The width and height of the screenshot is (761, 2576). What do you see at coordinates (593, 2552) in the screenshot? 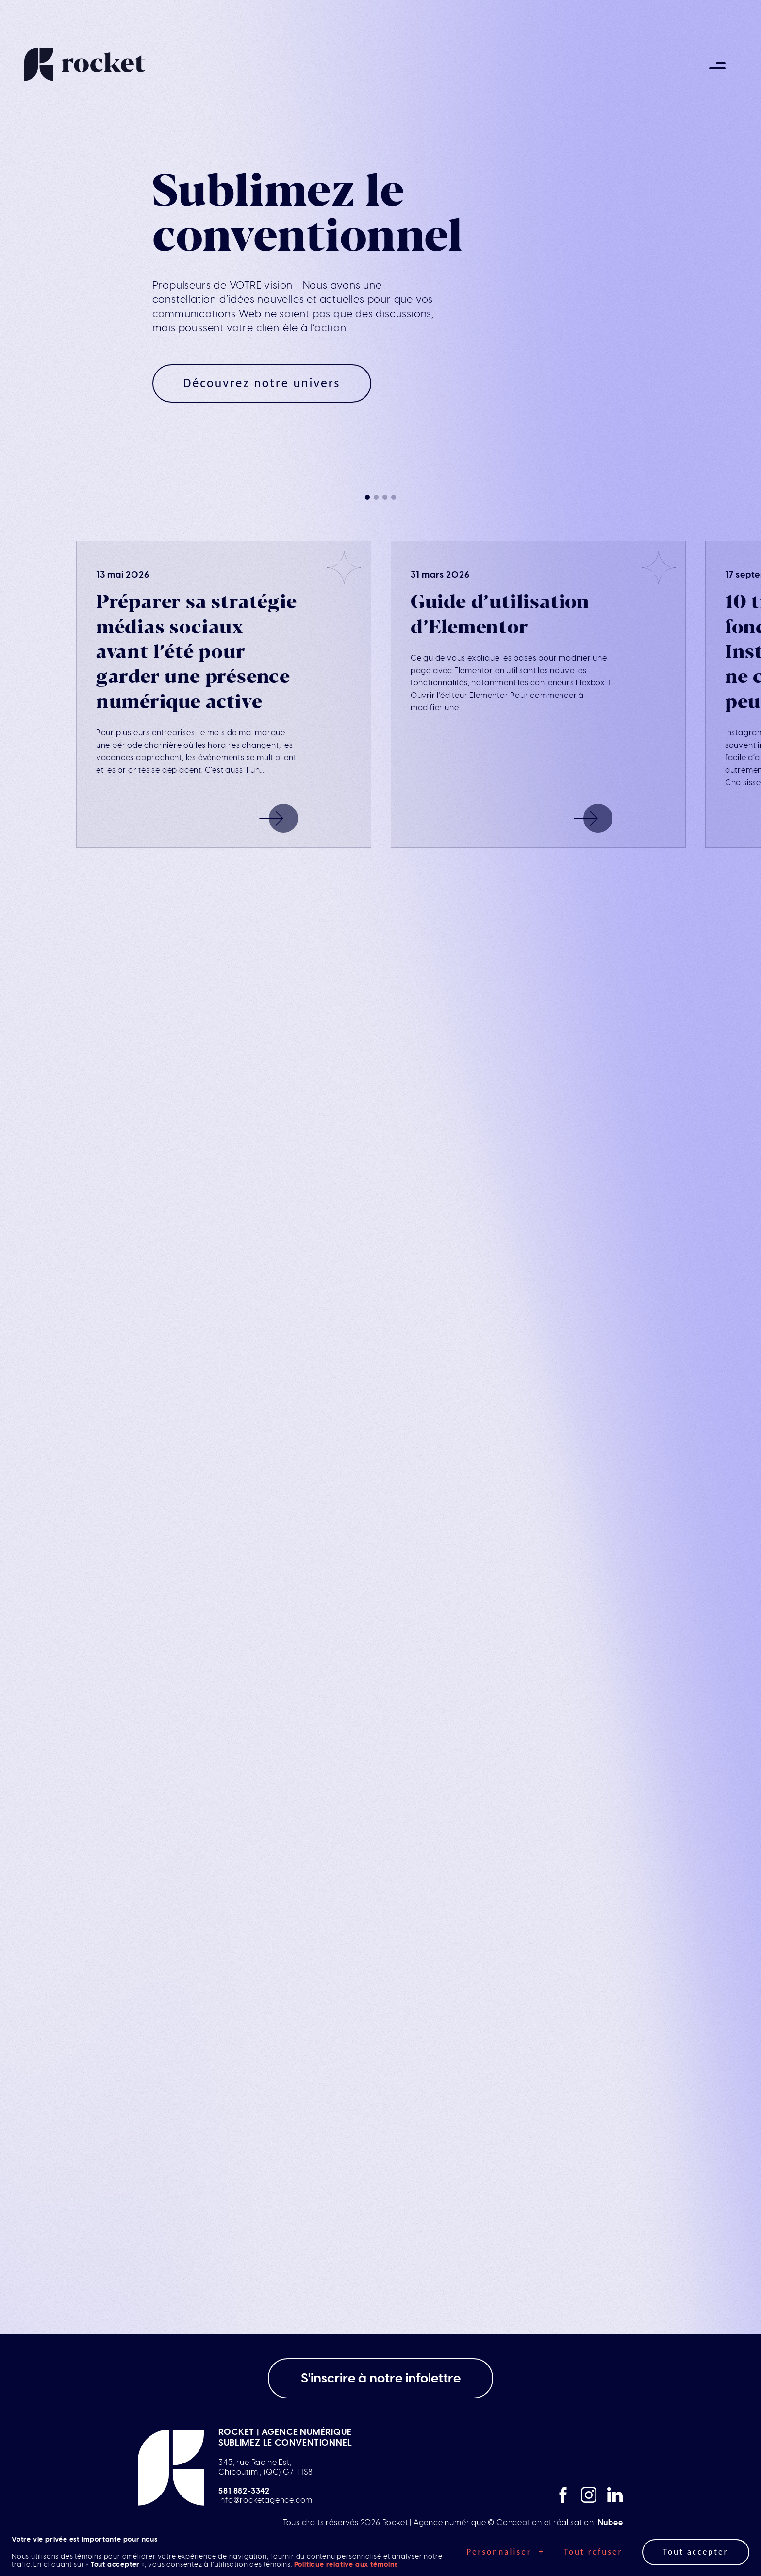
I see `Tout refuser` at bounding box center [593, 2552].